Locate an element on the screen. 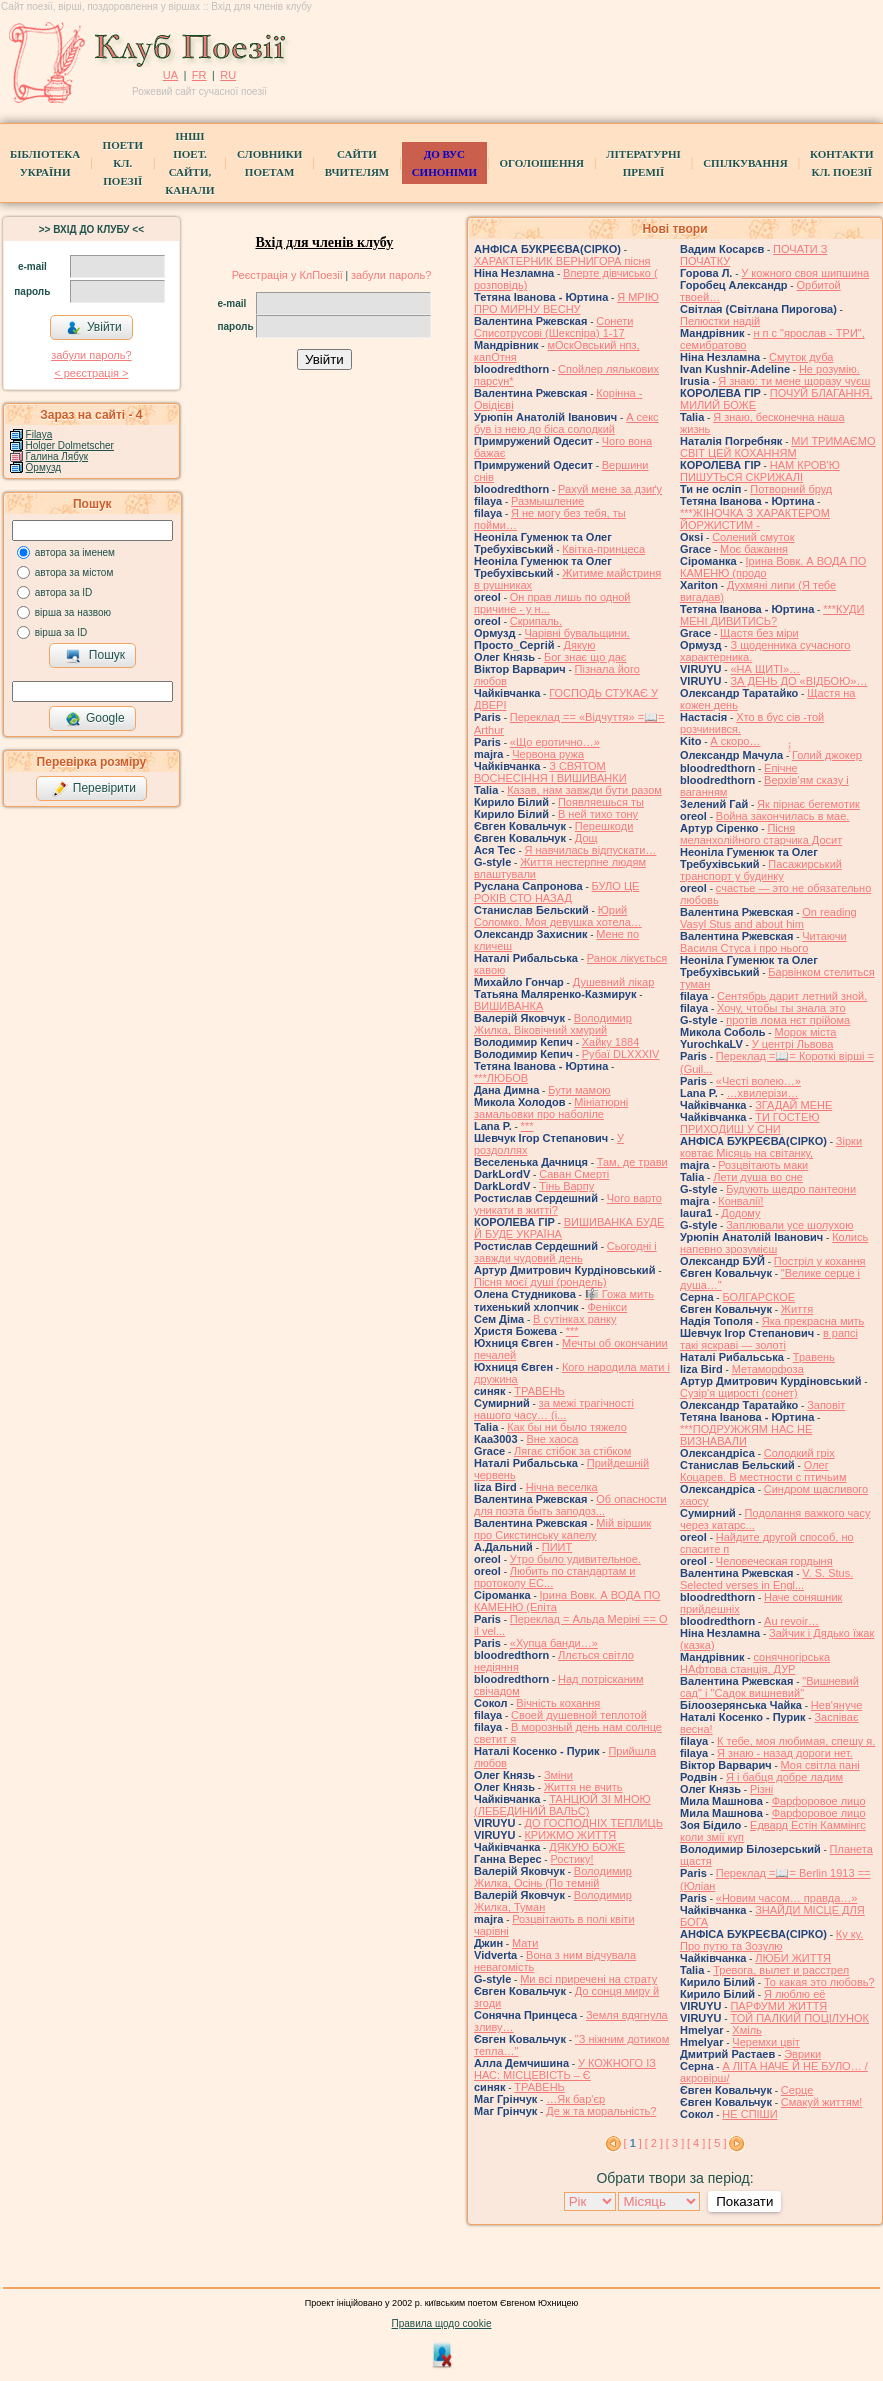 This screenshot has width=883, height=2381. Чарівні бувальщини. is located at coordinates (576, 633).